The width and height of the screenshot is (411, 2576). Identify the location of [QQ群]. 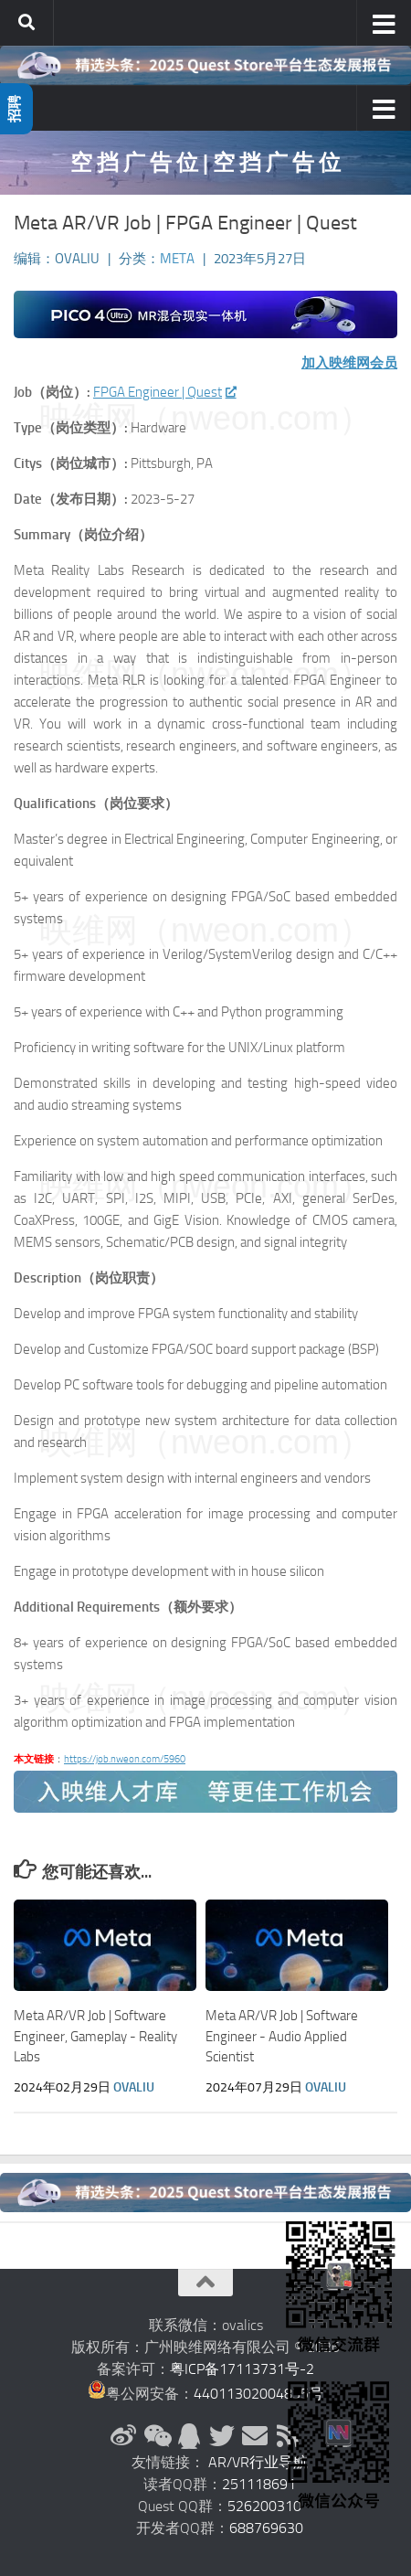
(189, 2436).